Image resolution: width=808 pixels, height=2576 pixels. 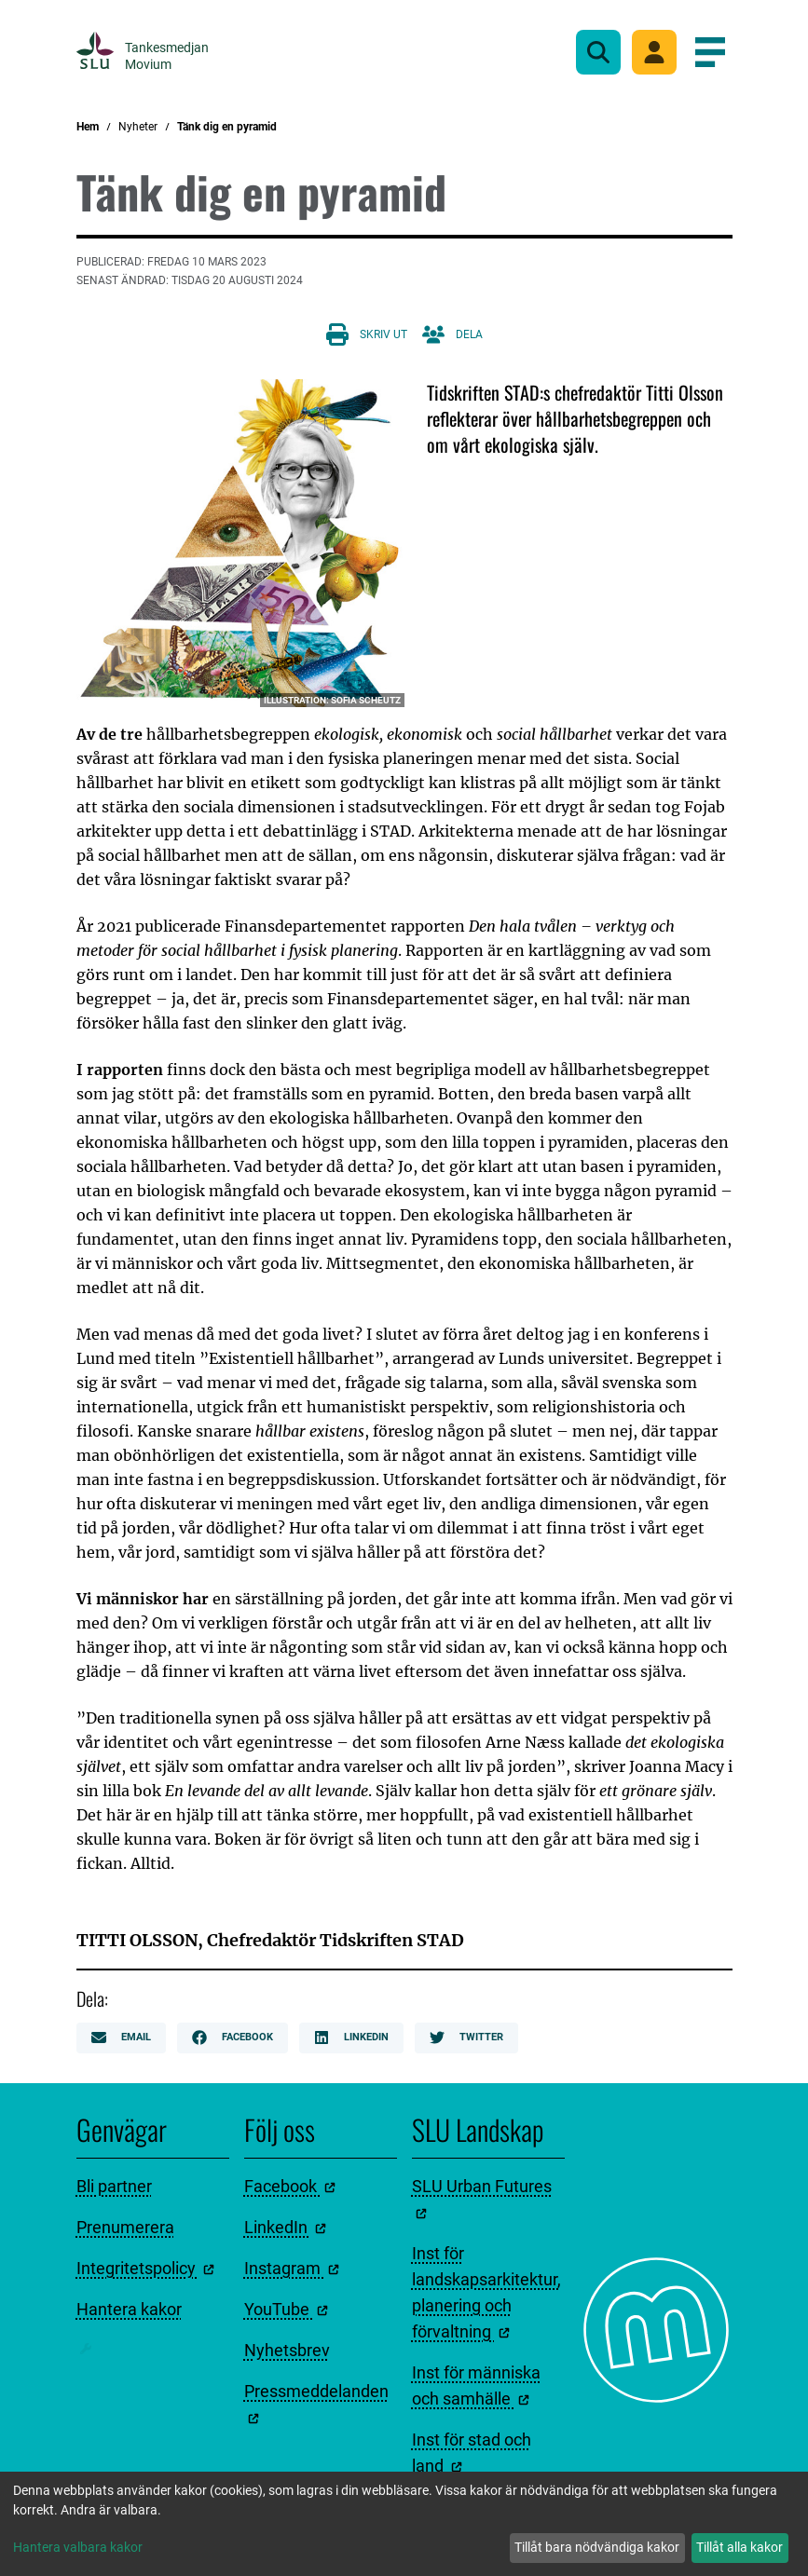 I want to click on YouTube, so click(x=286, y=2309).